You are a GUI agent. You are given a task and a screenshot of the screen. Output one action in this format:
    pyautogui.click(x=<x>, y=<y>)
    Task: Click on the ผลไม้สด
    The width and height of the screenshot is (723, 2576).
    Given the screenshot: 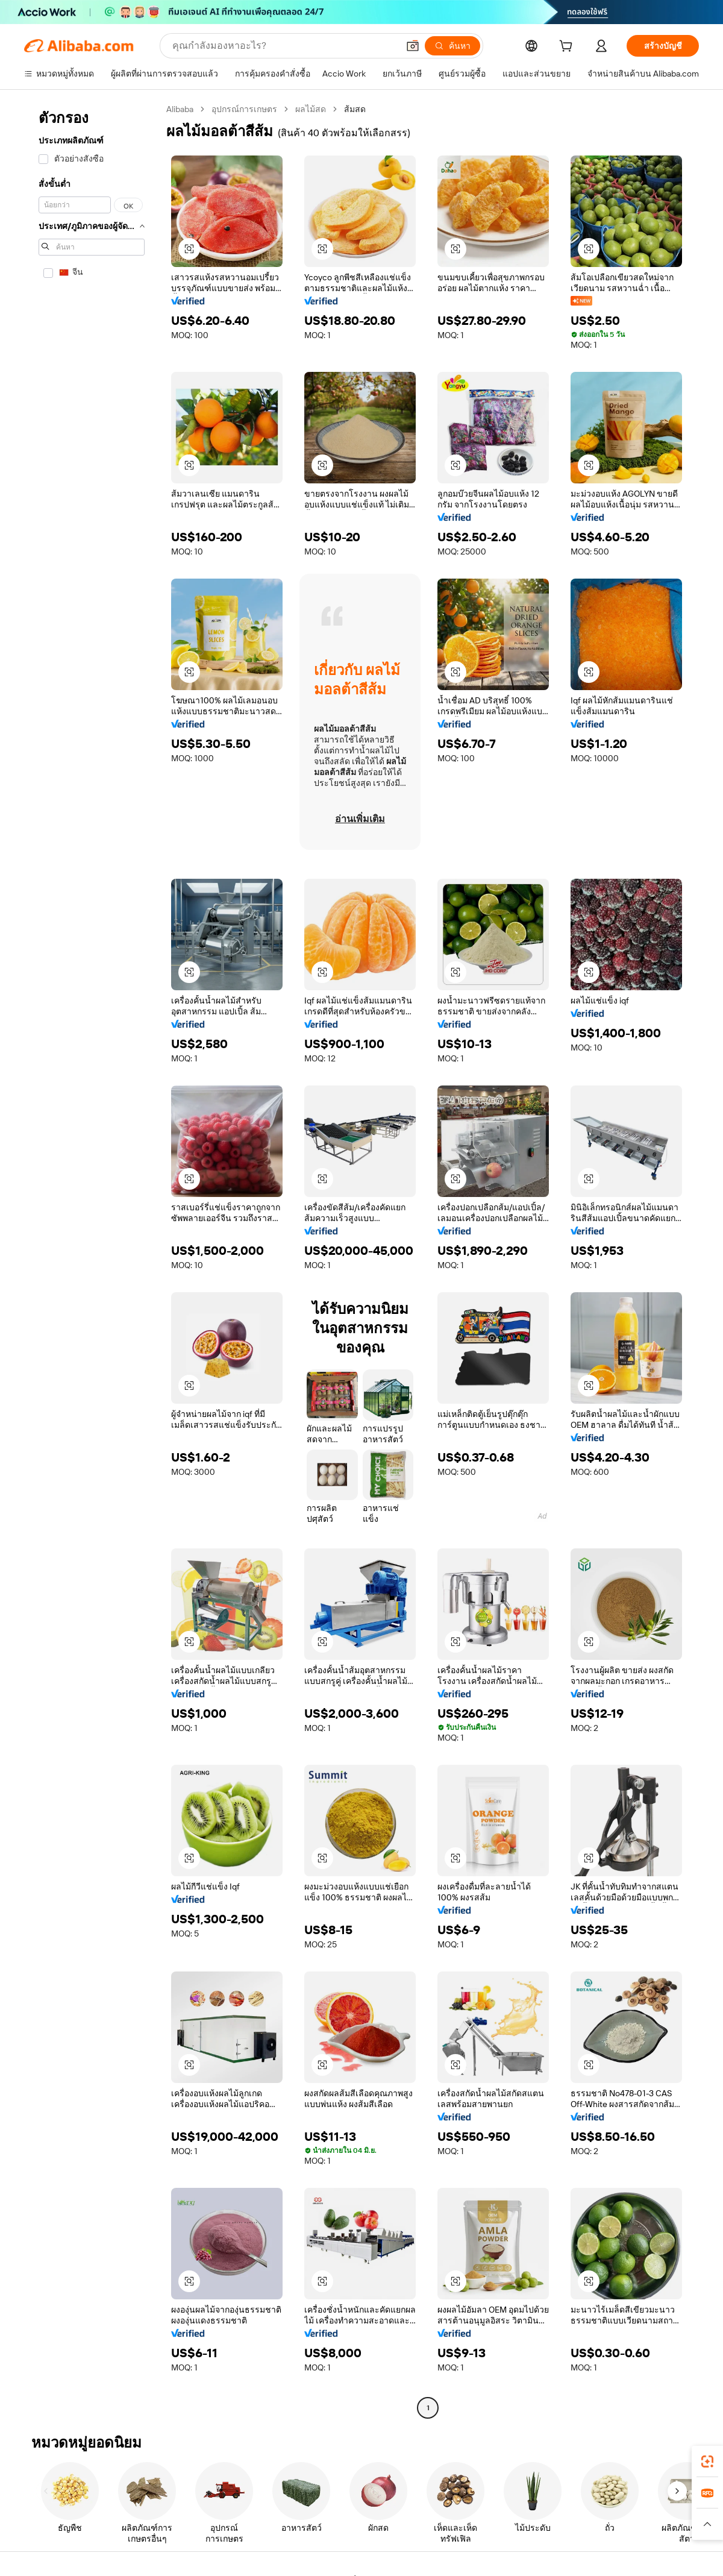 What is the action you would take?
    pyautogui.click(x=310, y=109)
    